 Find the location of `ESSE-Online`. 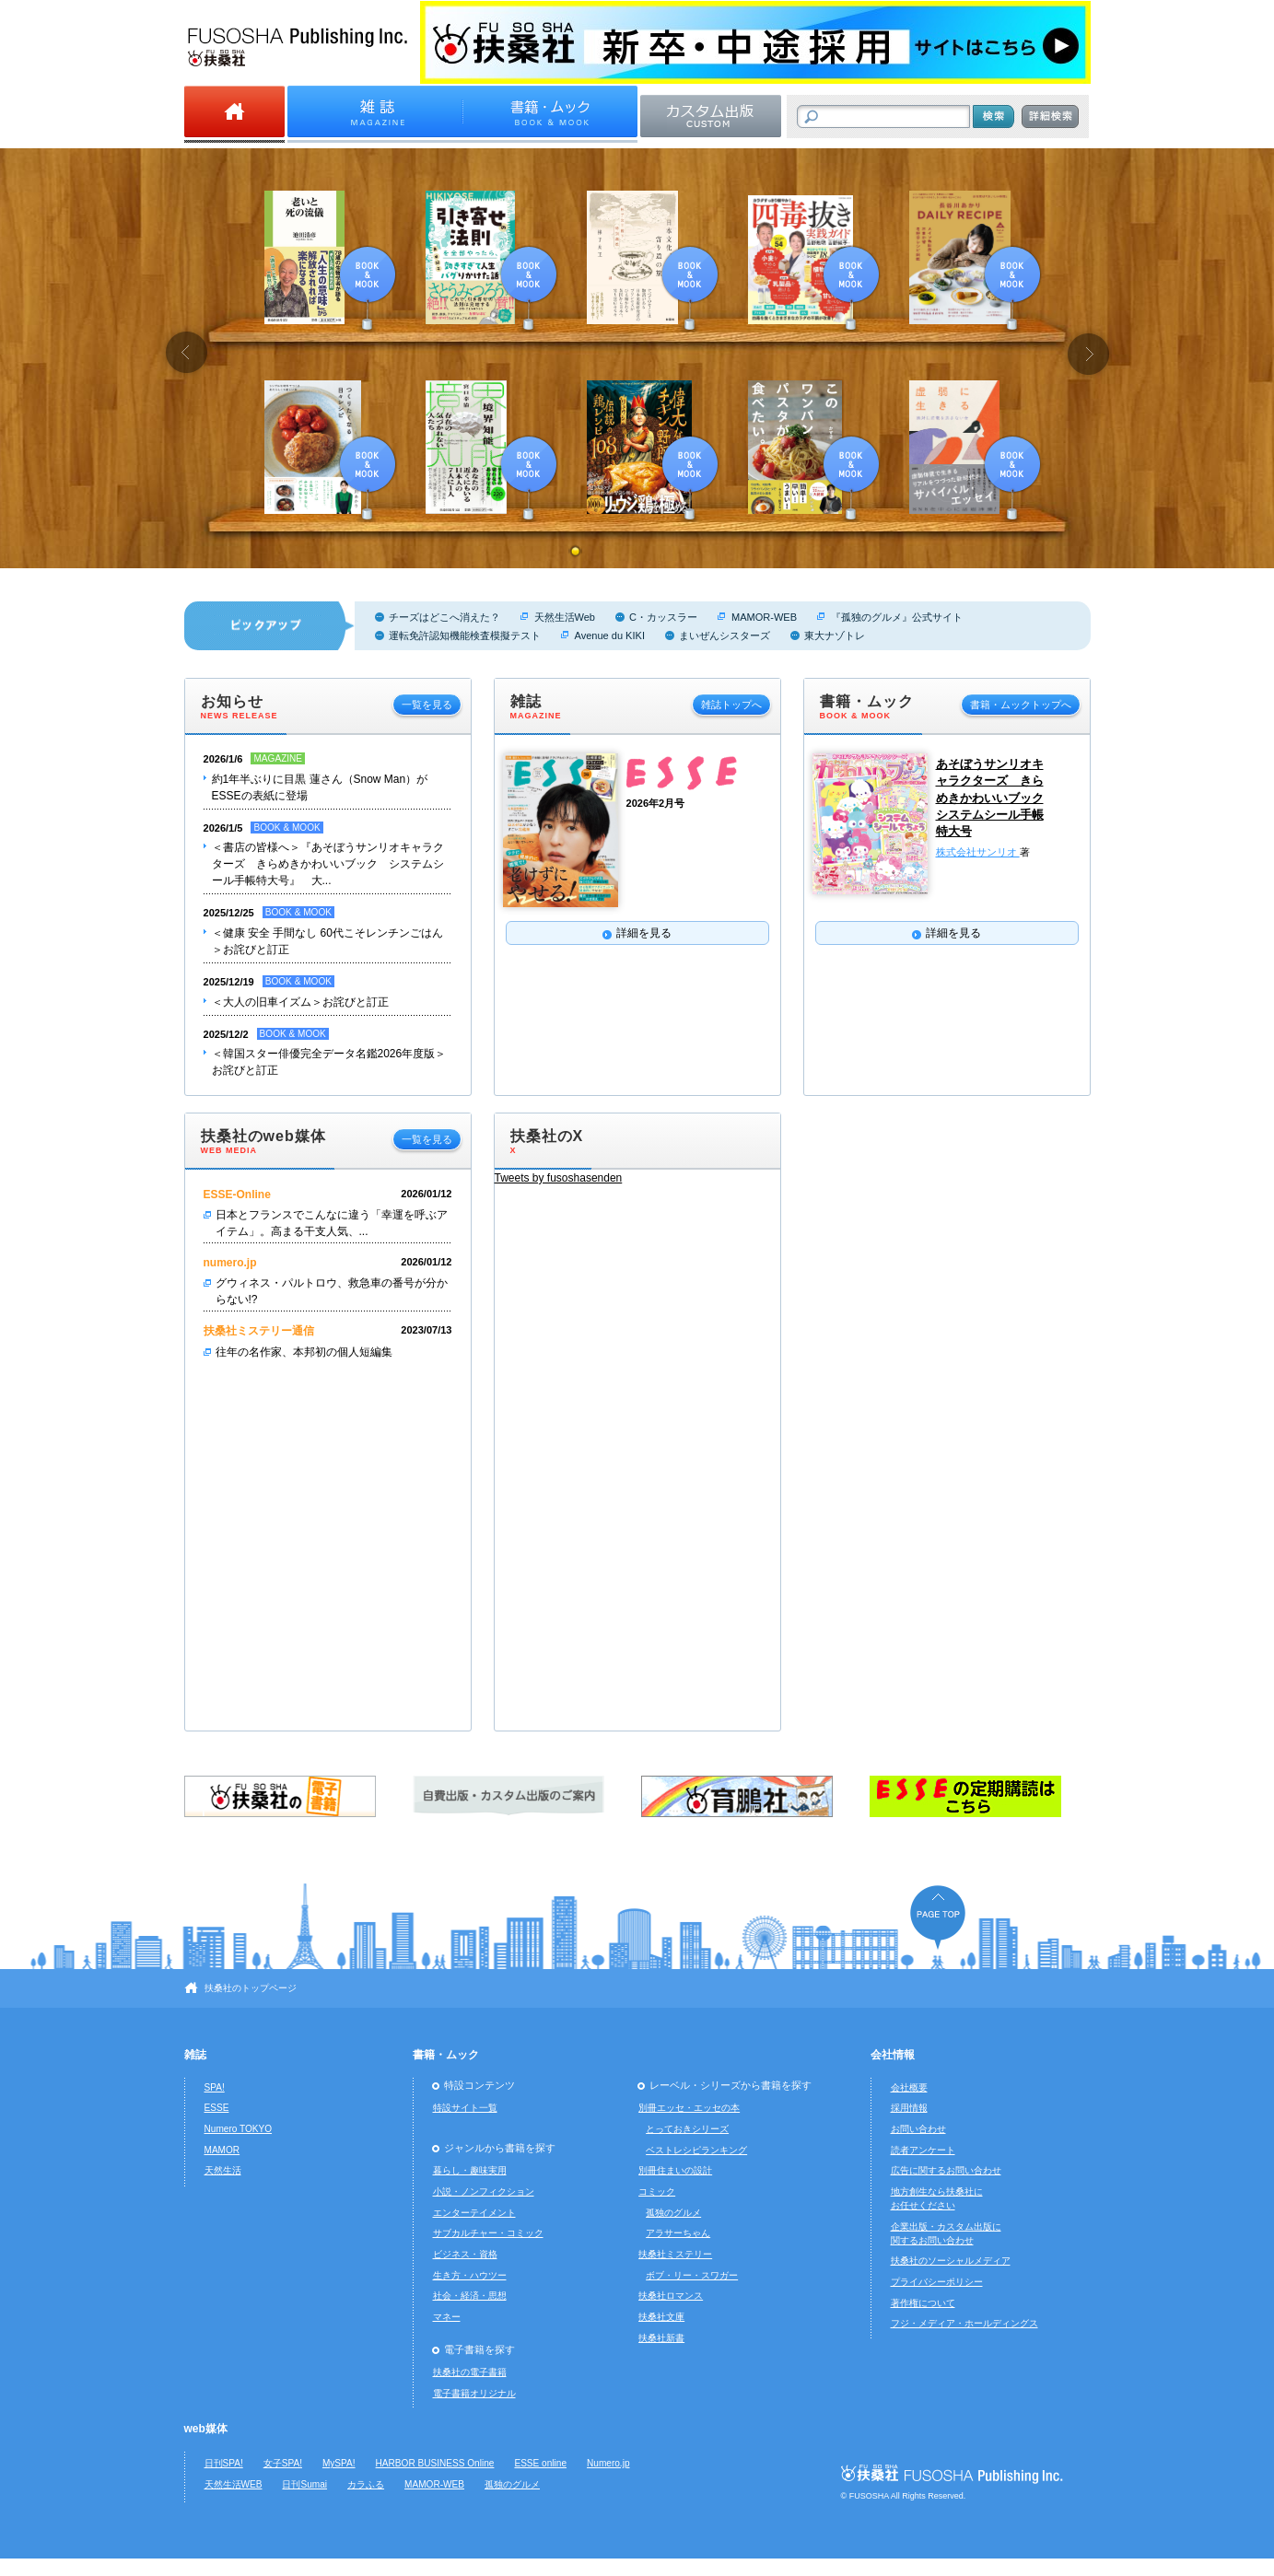

ESSE-Online is located at coordinates (237, 1194).